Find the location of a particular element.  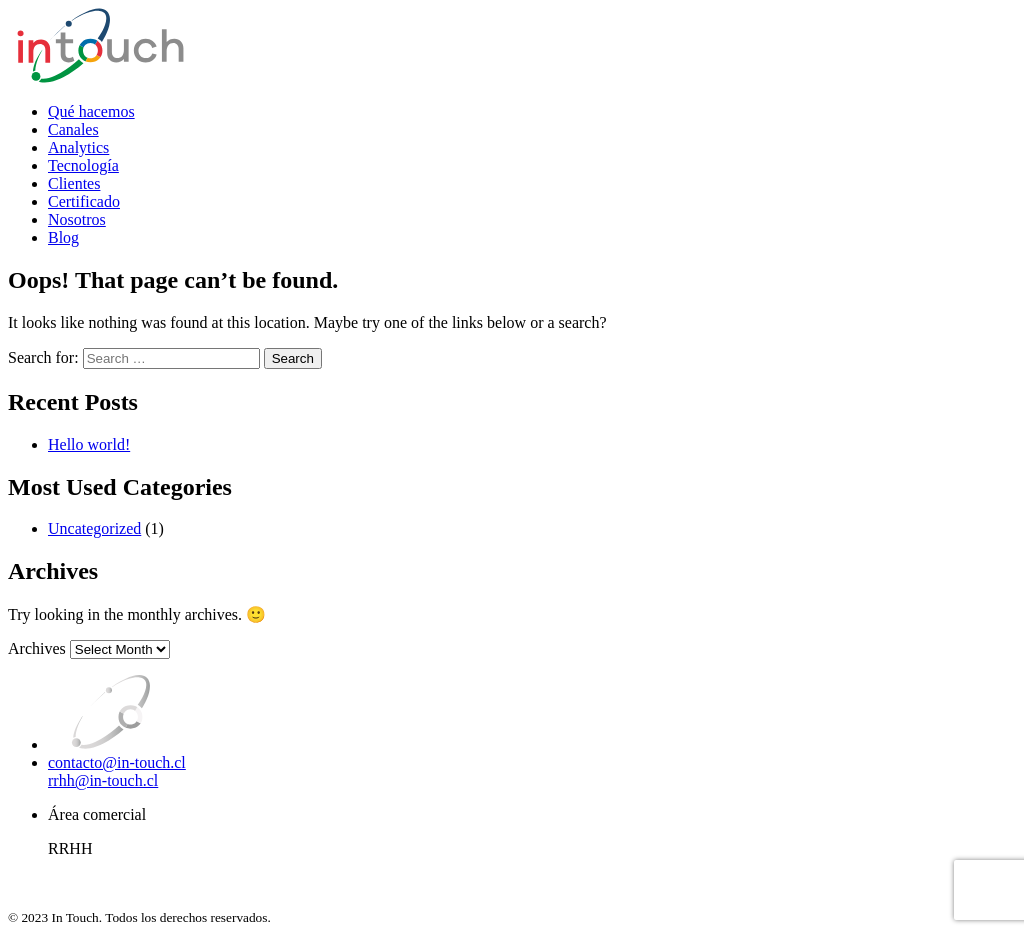

Analytics is located at coordinates (78, 147).